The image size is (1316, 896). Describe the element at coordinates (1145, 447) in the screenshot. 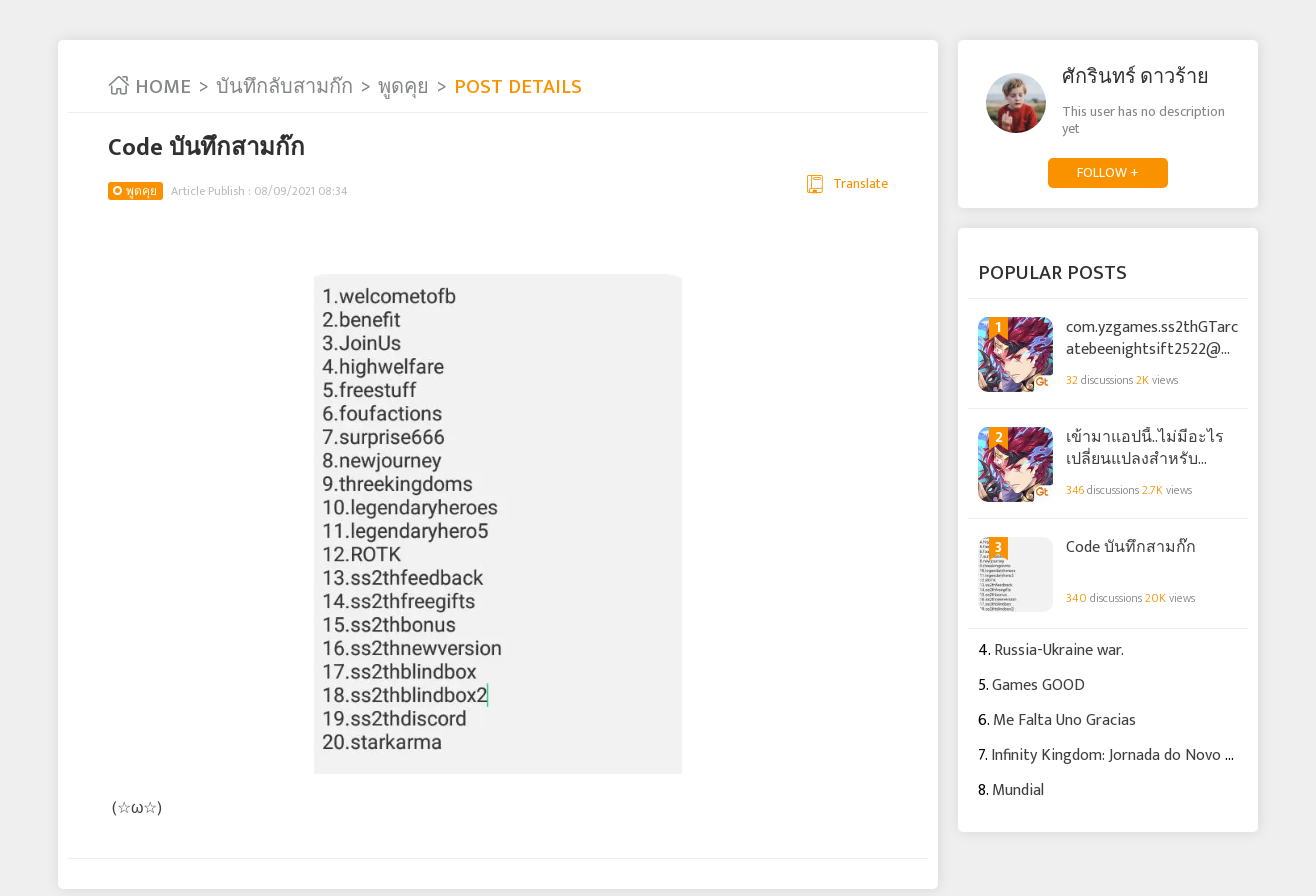

I see `เข้ามาแอปนี้..ไม่มีอะไรเปลี่ยนแปลงสำหรับ บันทึกลับสามก๊ก` at that location.